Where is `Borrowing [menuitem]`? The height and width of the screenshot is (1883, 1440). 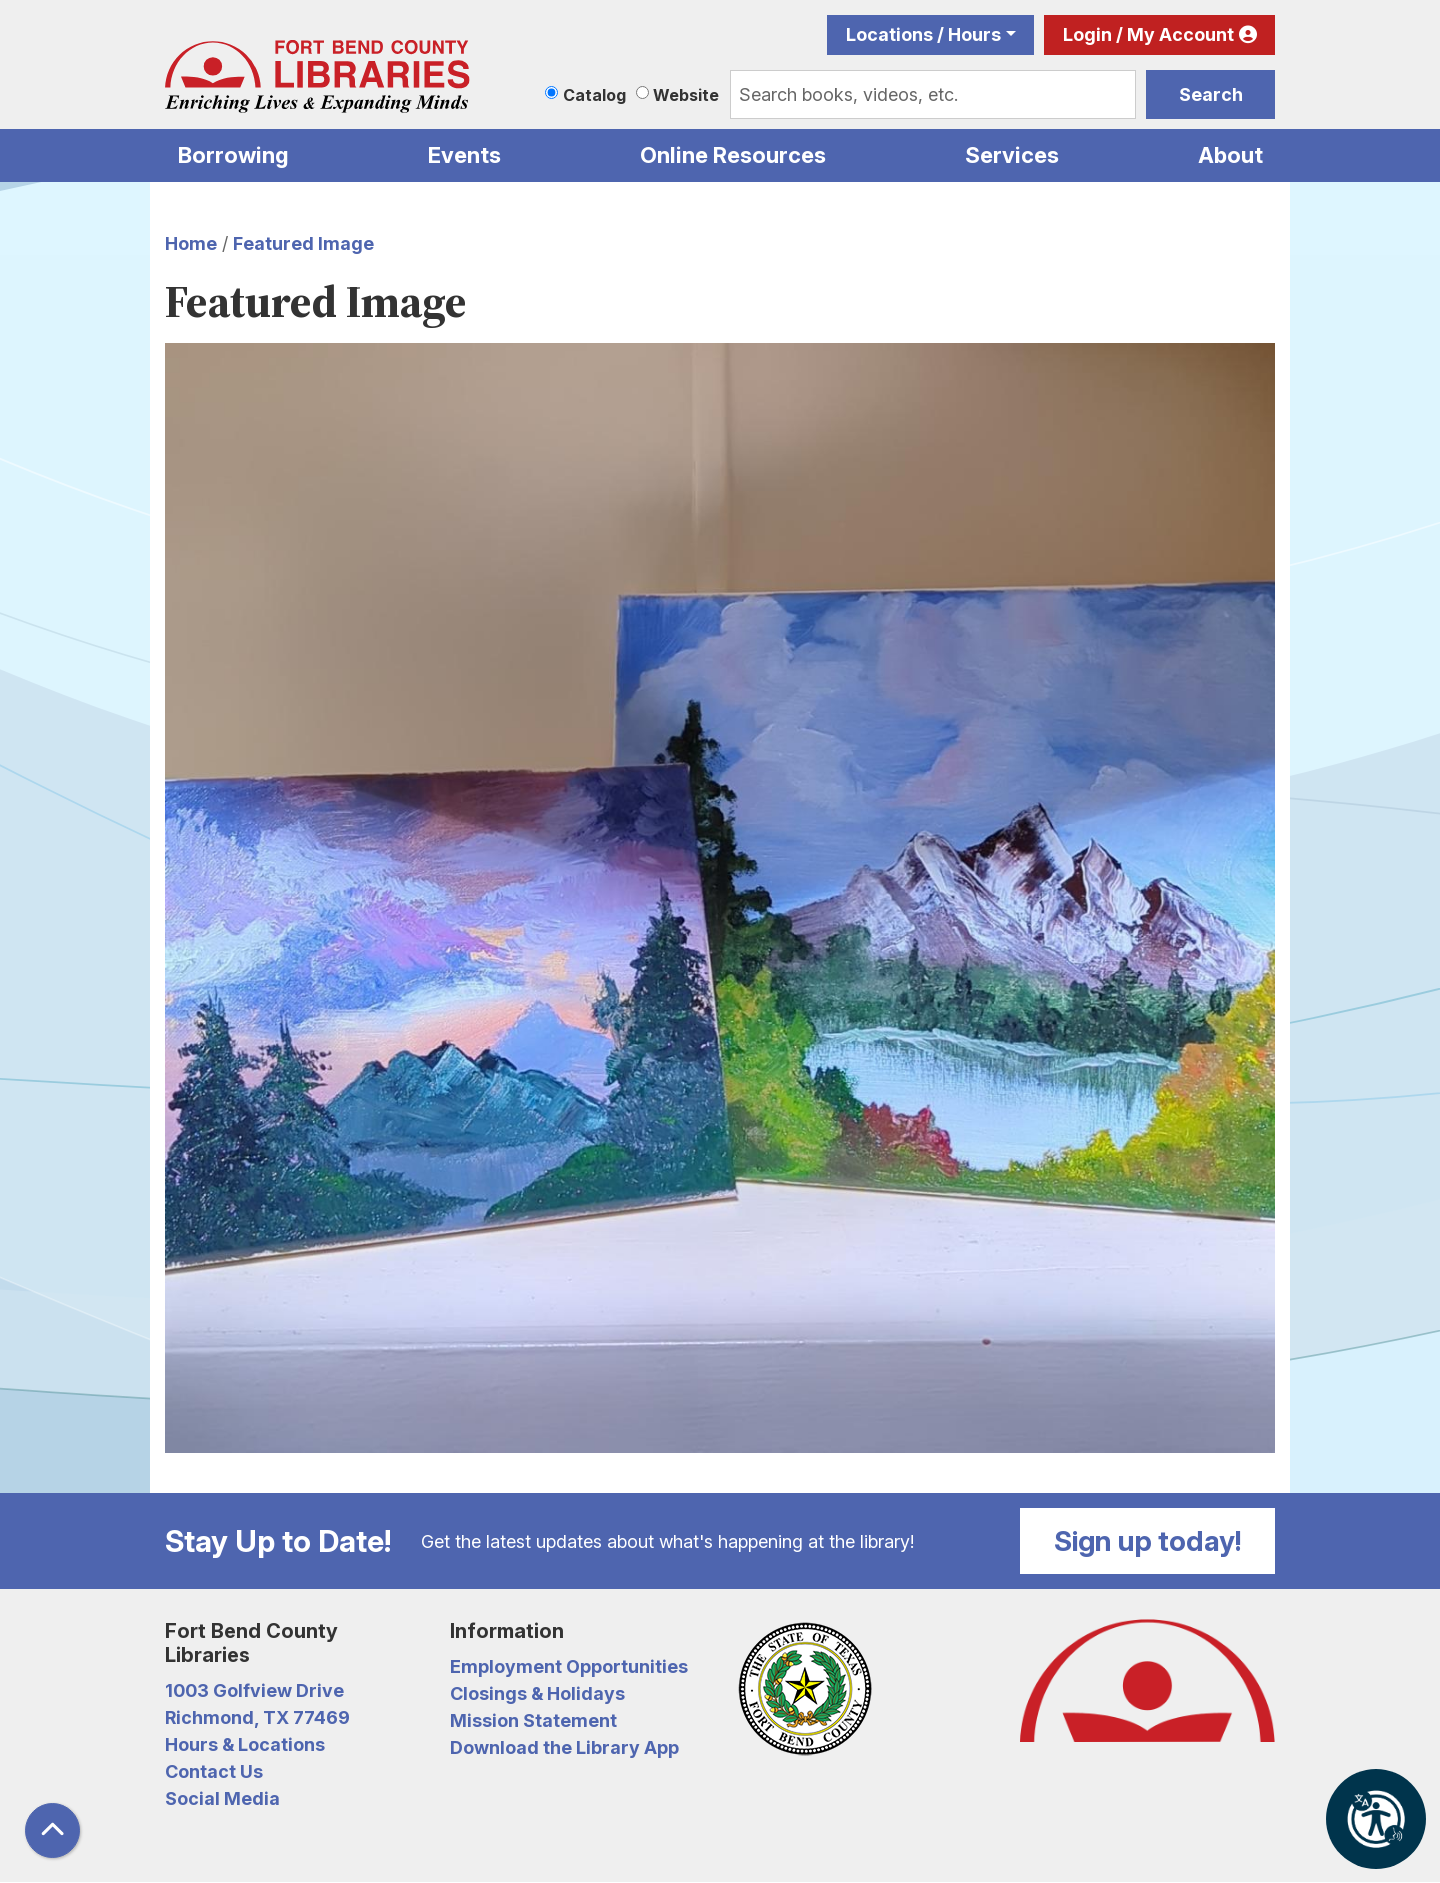
Borrowing [menuitem] is located at coordinates (233, 155).